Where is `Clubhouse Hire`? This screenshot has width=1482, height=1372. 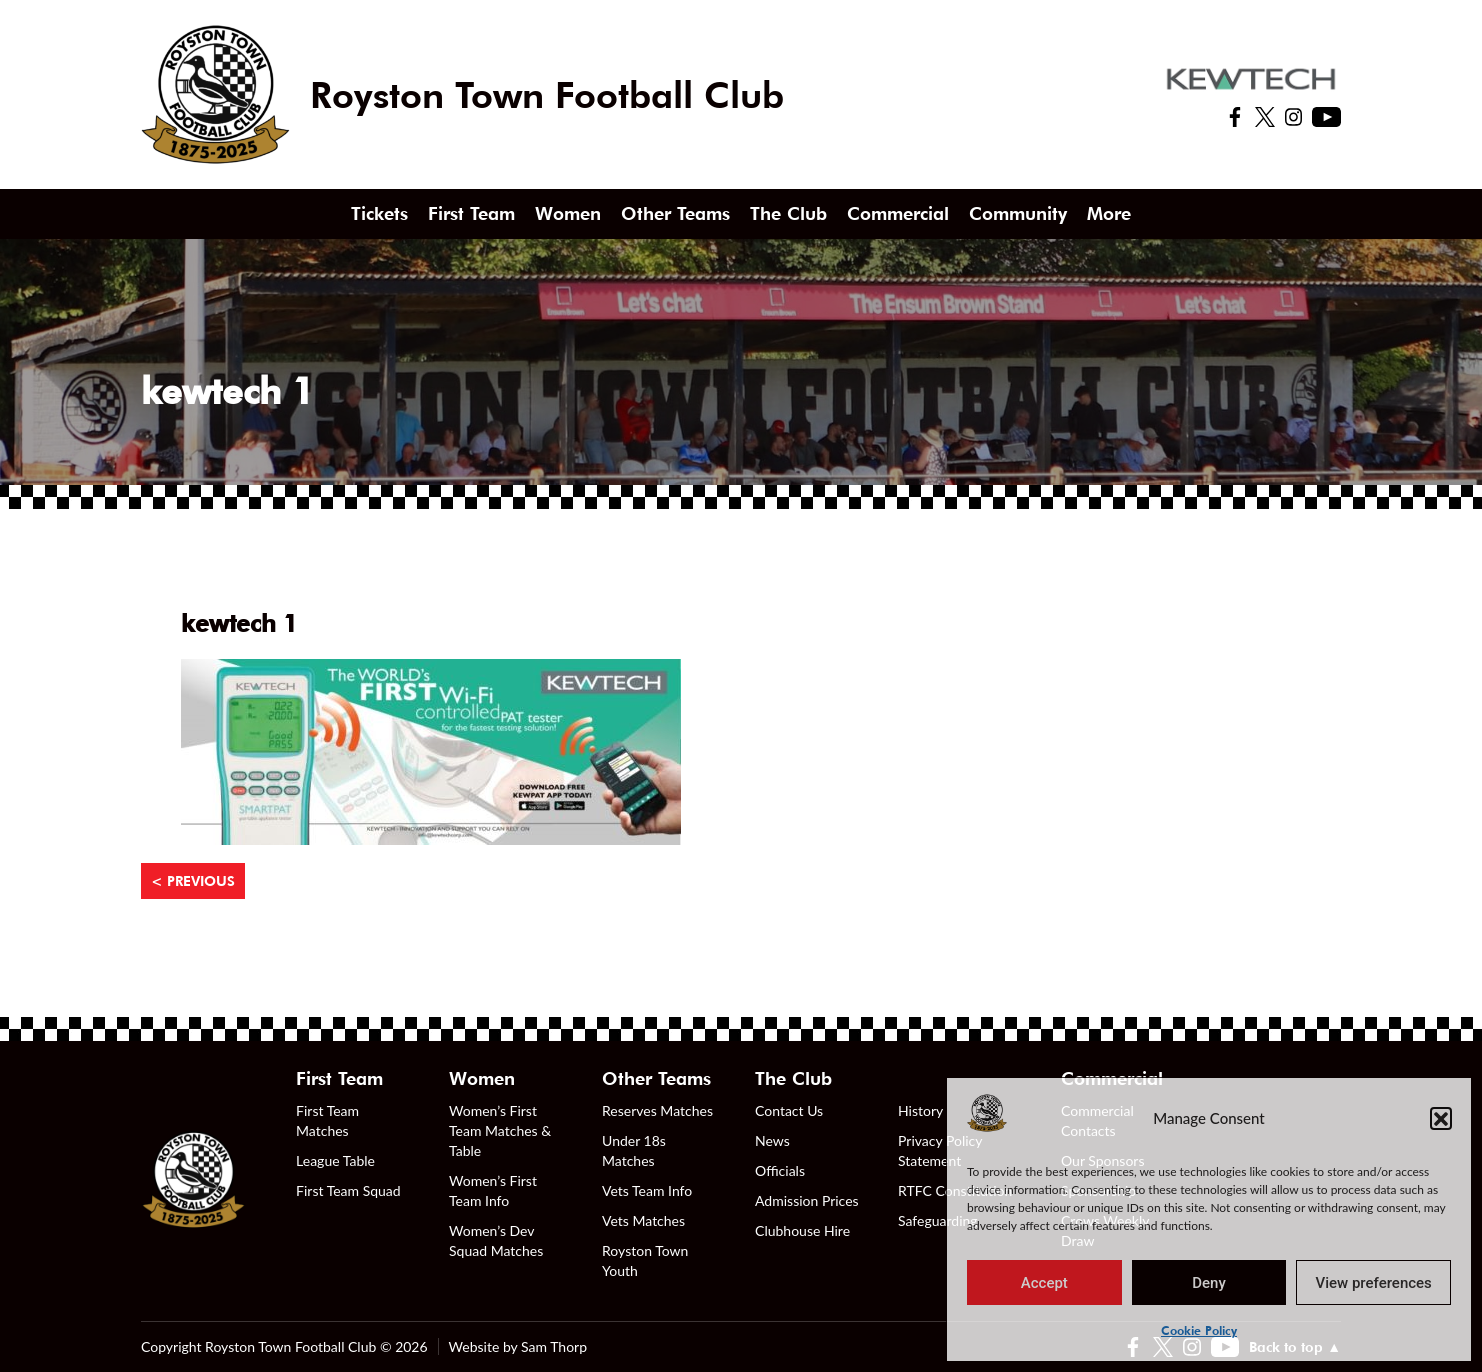
Clubhouse Hire is located at coordinates (802, 1230).